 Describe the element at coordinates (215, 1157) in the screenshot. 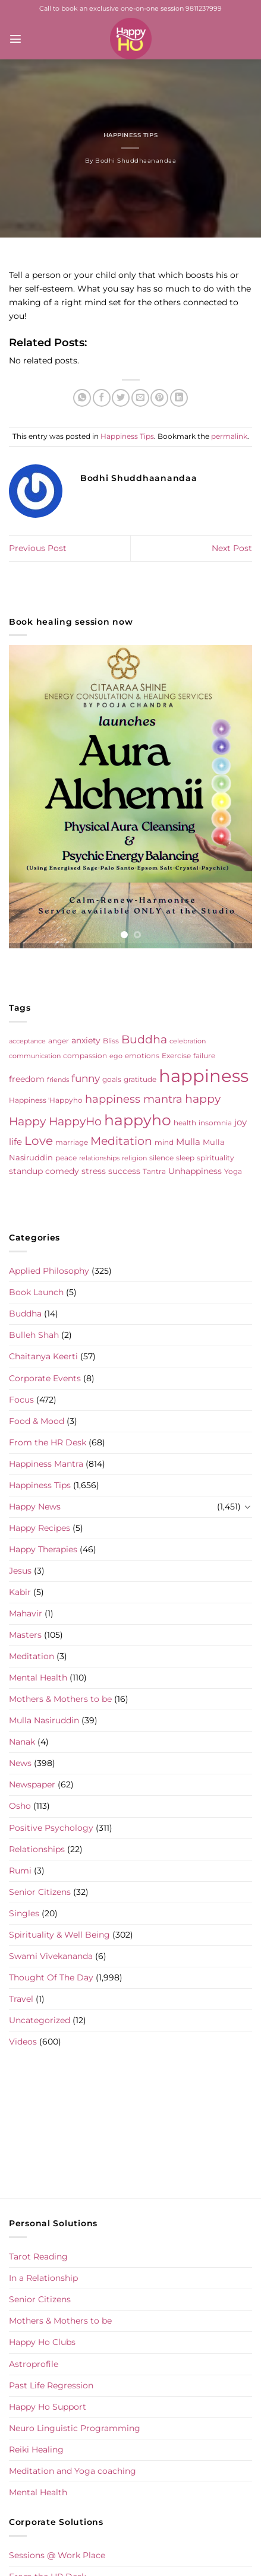

I see `spirituality [spirituality (6 items)]` at that location.